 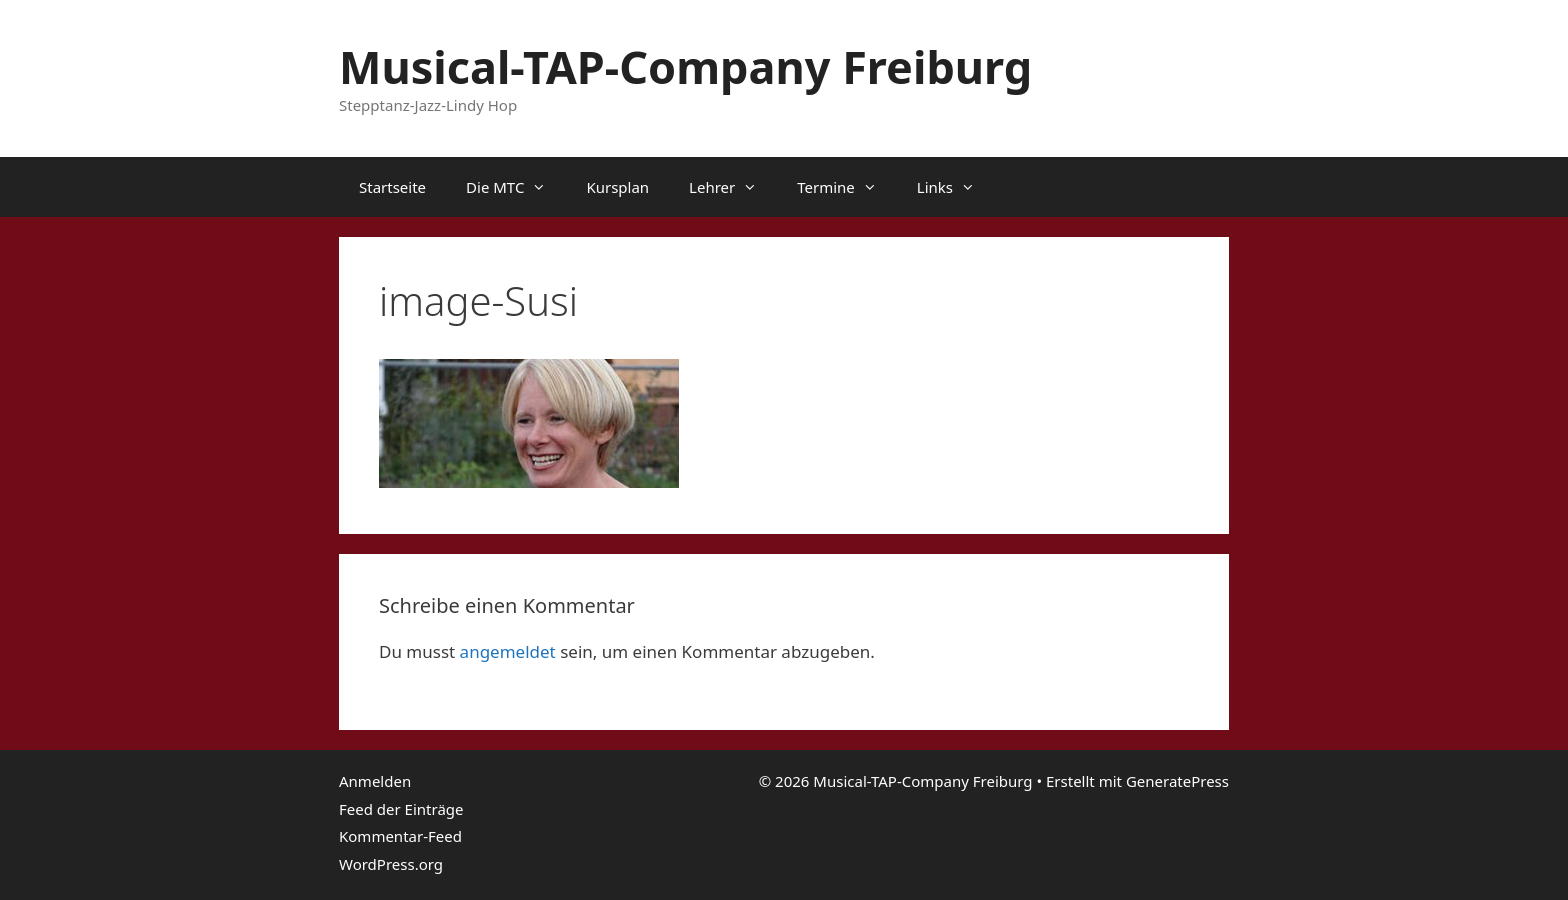 What do you see at coordinates (733, 187) in the screenshot?
I see `Lehrer` at bounding box center [733, 187].